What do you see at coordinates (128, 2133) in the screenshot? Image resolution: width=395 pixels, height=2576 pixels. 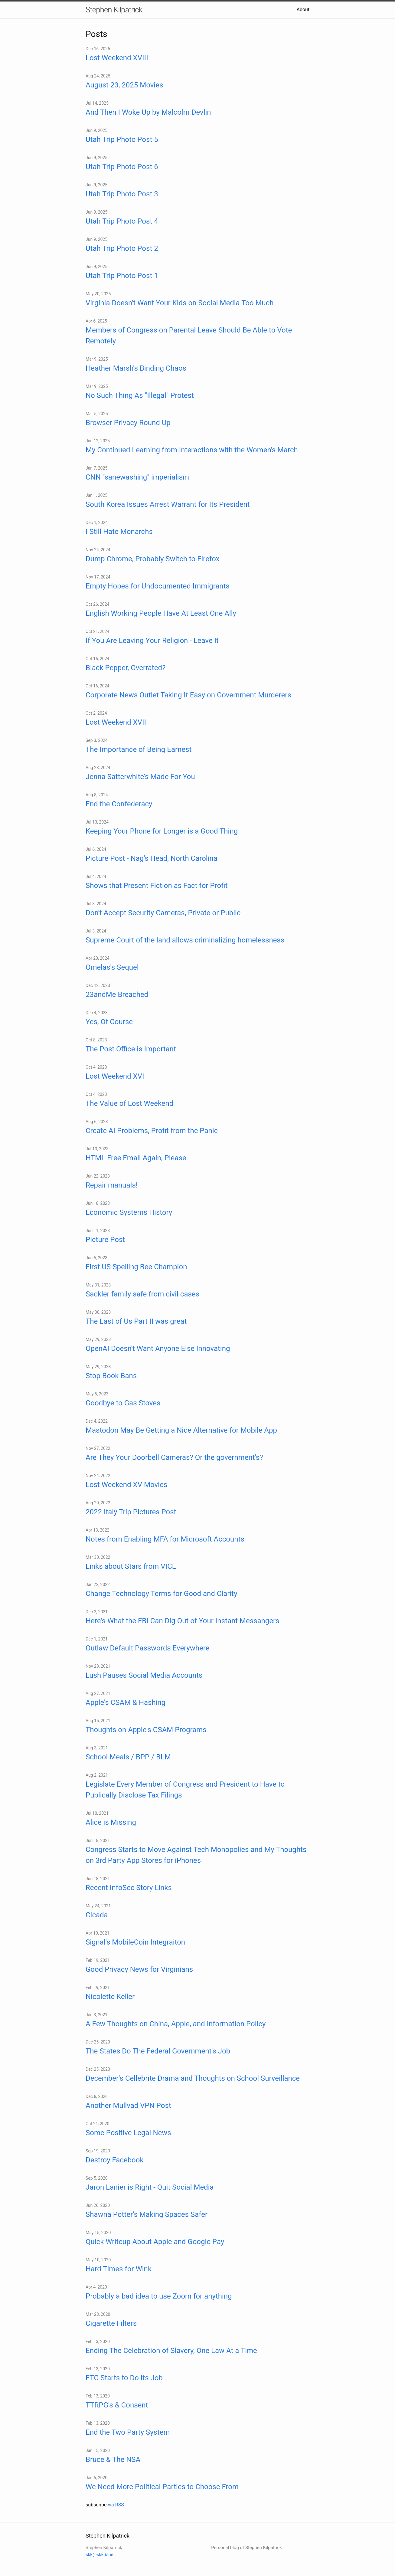 I see `Some Positive Legal News` at bounding box center [128, 2133].